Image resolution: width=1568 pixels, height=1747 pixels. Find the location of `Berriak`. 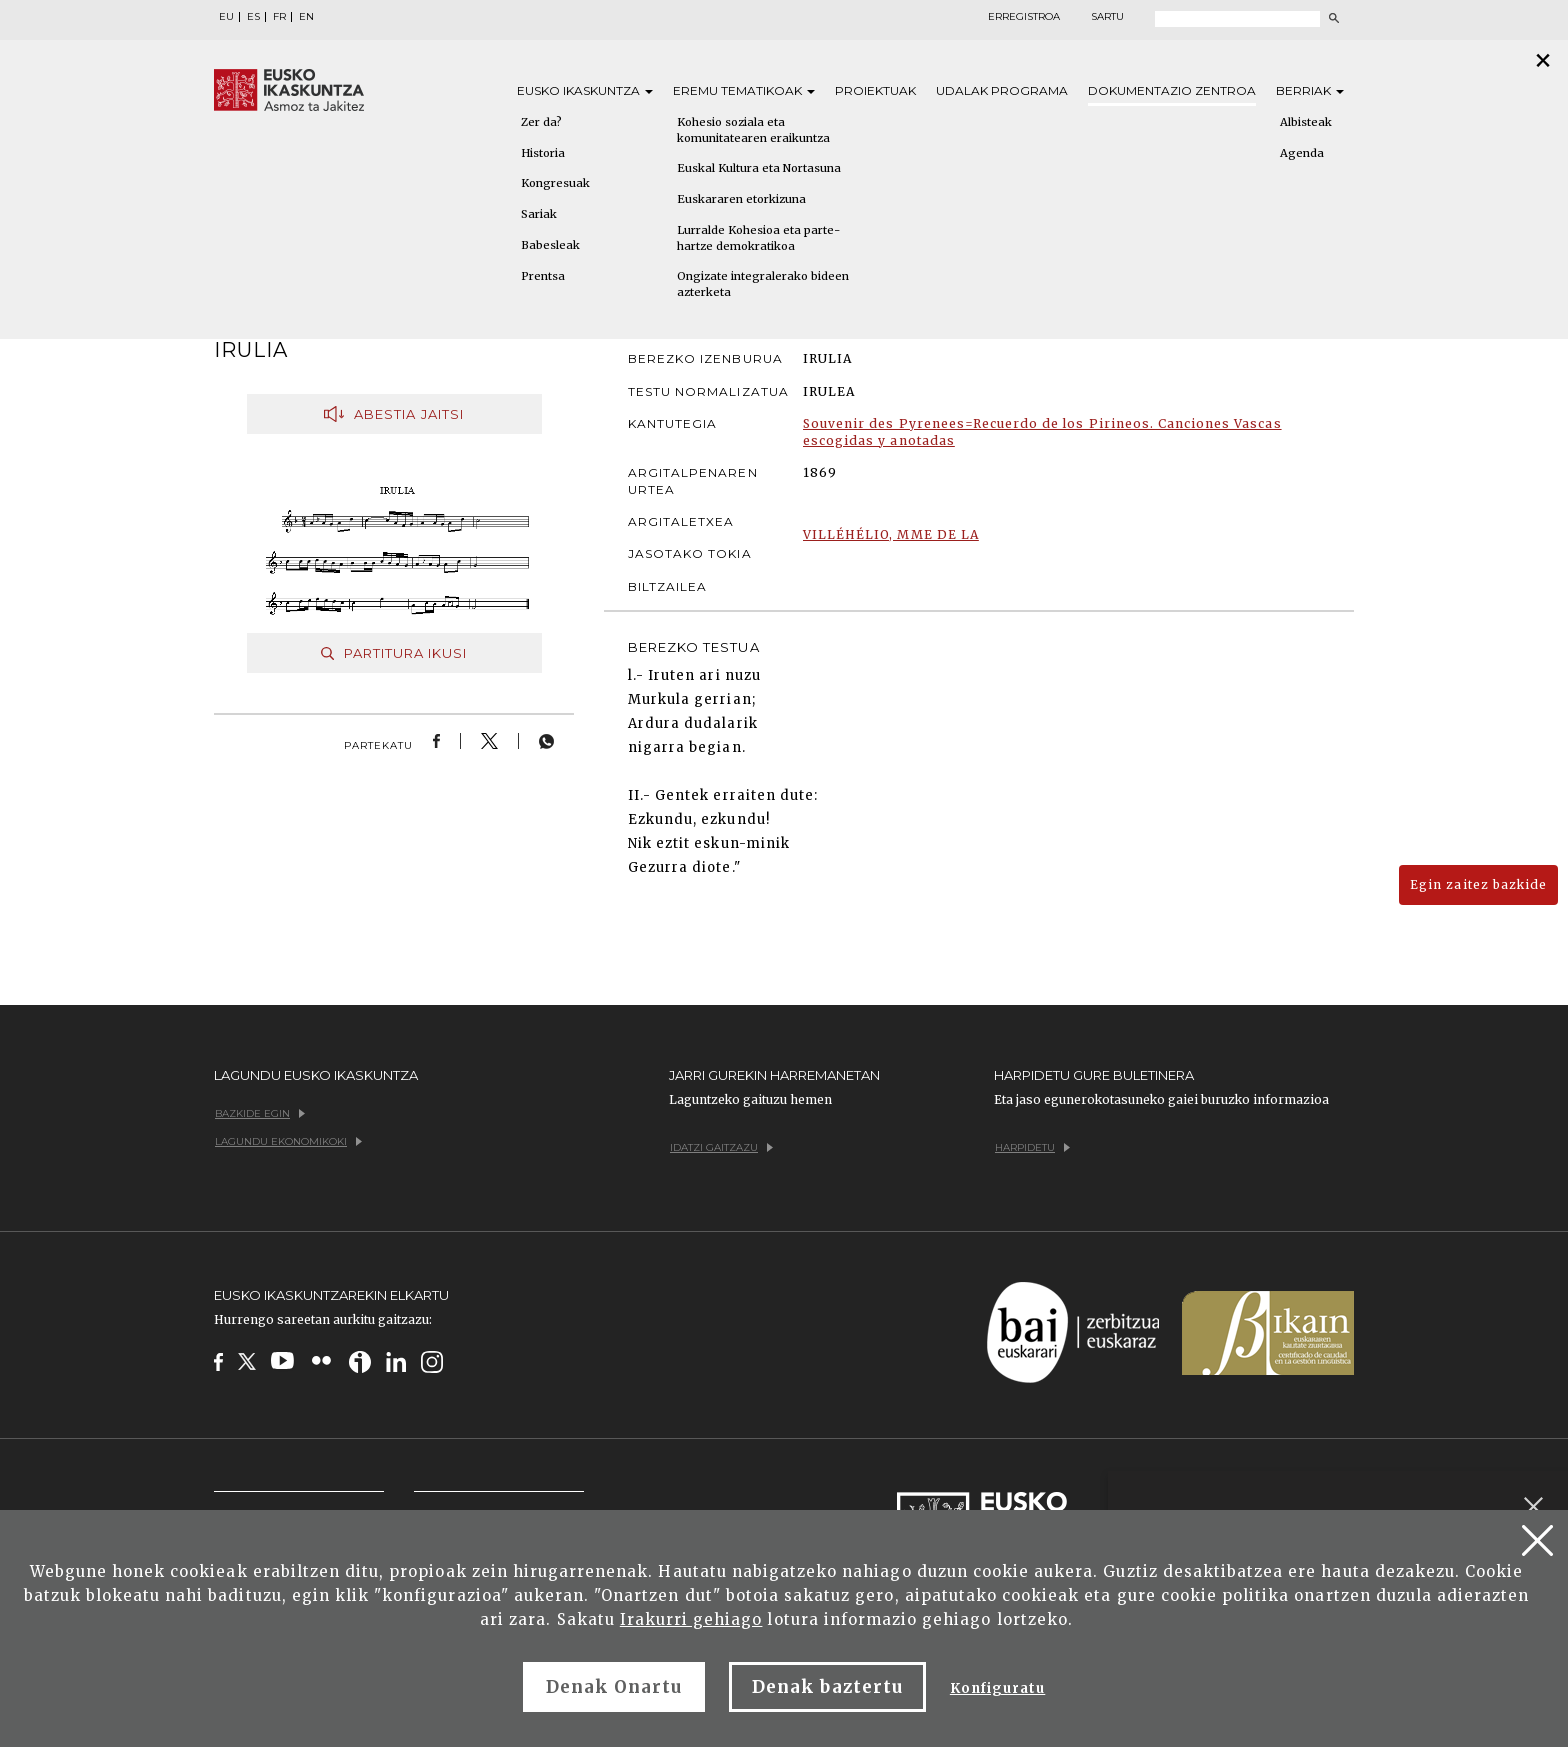

Berriak is located at coordinates (1310, 90).